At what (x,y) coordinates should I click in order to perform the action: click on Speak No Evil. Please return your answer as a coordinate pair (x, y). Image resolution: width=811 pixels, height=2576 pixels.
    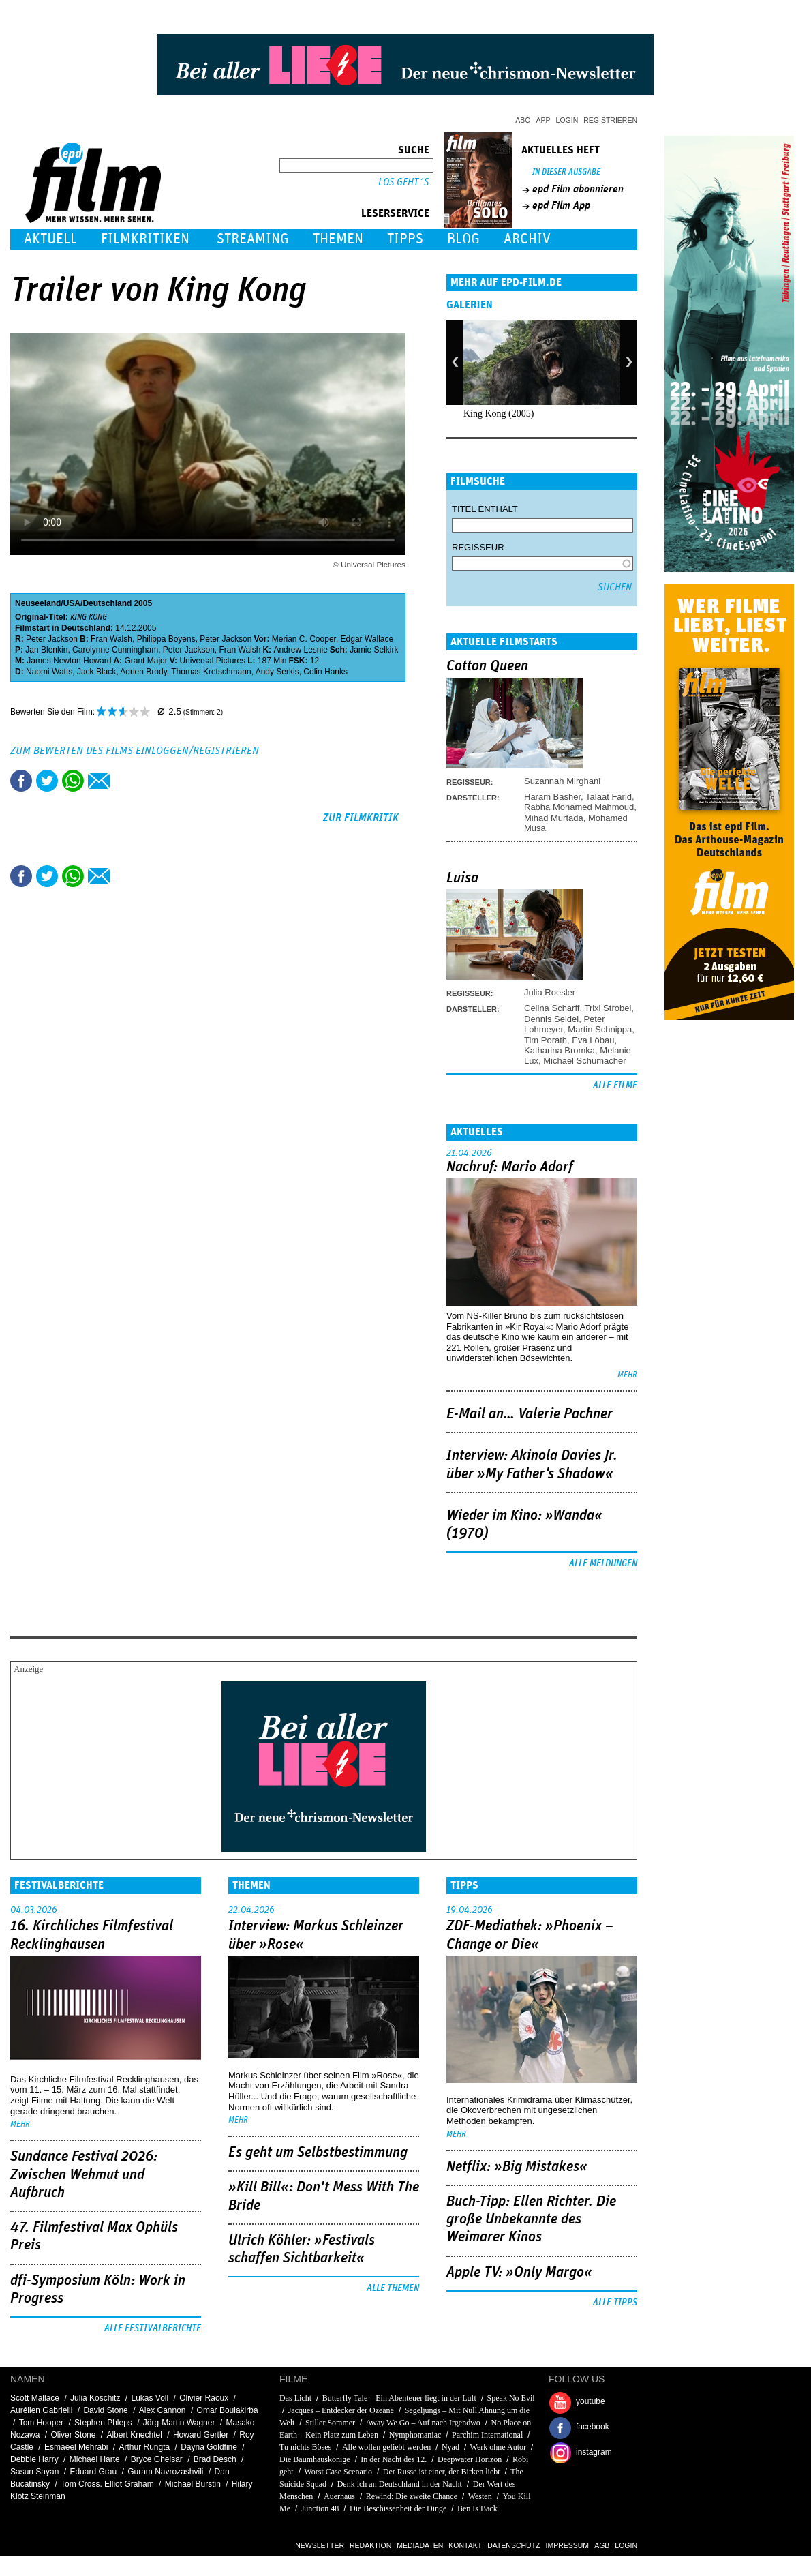
    Looking at the image, I should click on (511, 2398).